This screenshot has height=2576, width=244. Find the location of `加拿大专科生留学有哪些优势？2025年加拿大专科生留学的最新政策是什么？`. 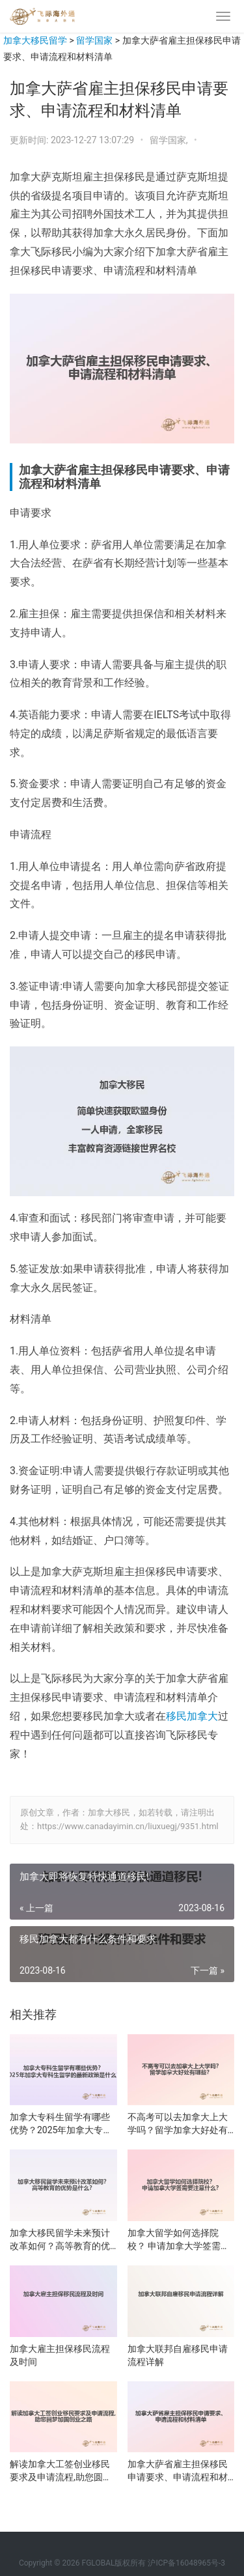

加拿大专科生留学有哪些优势？2025年加拿大专科生留学的最新政策是什么？ is located at coordinates (61, 2124).